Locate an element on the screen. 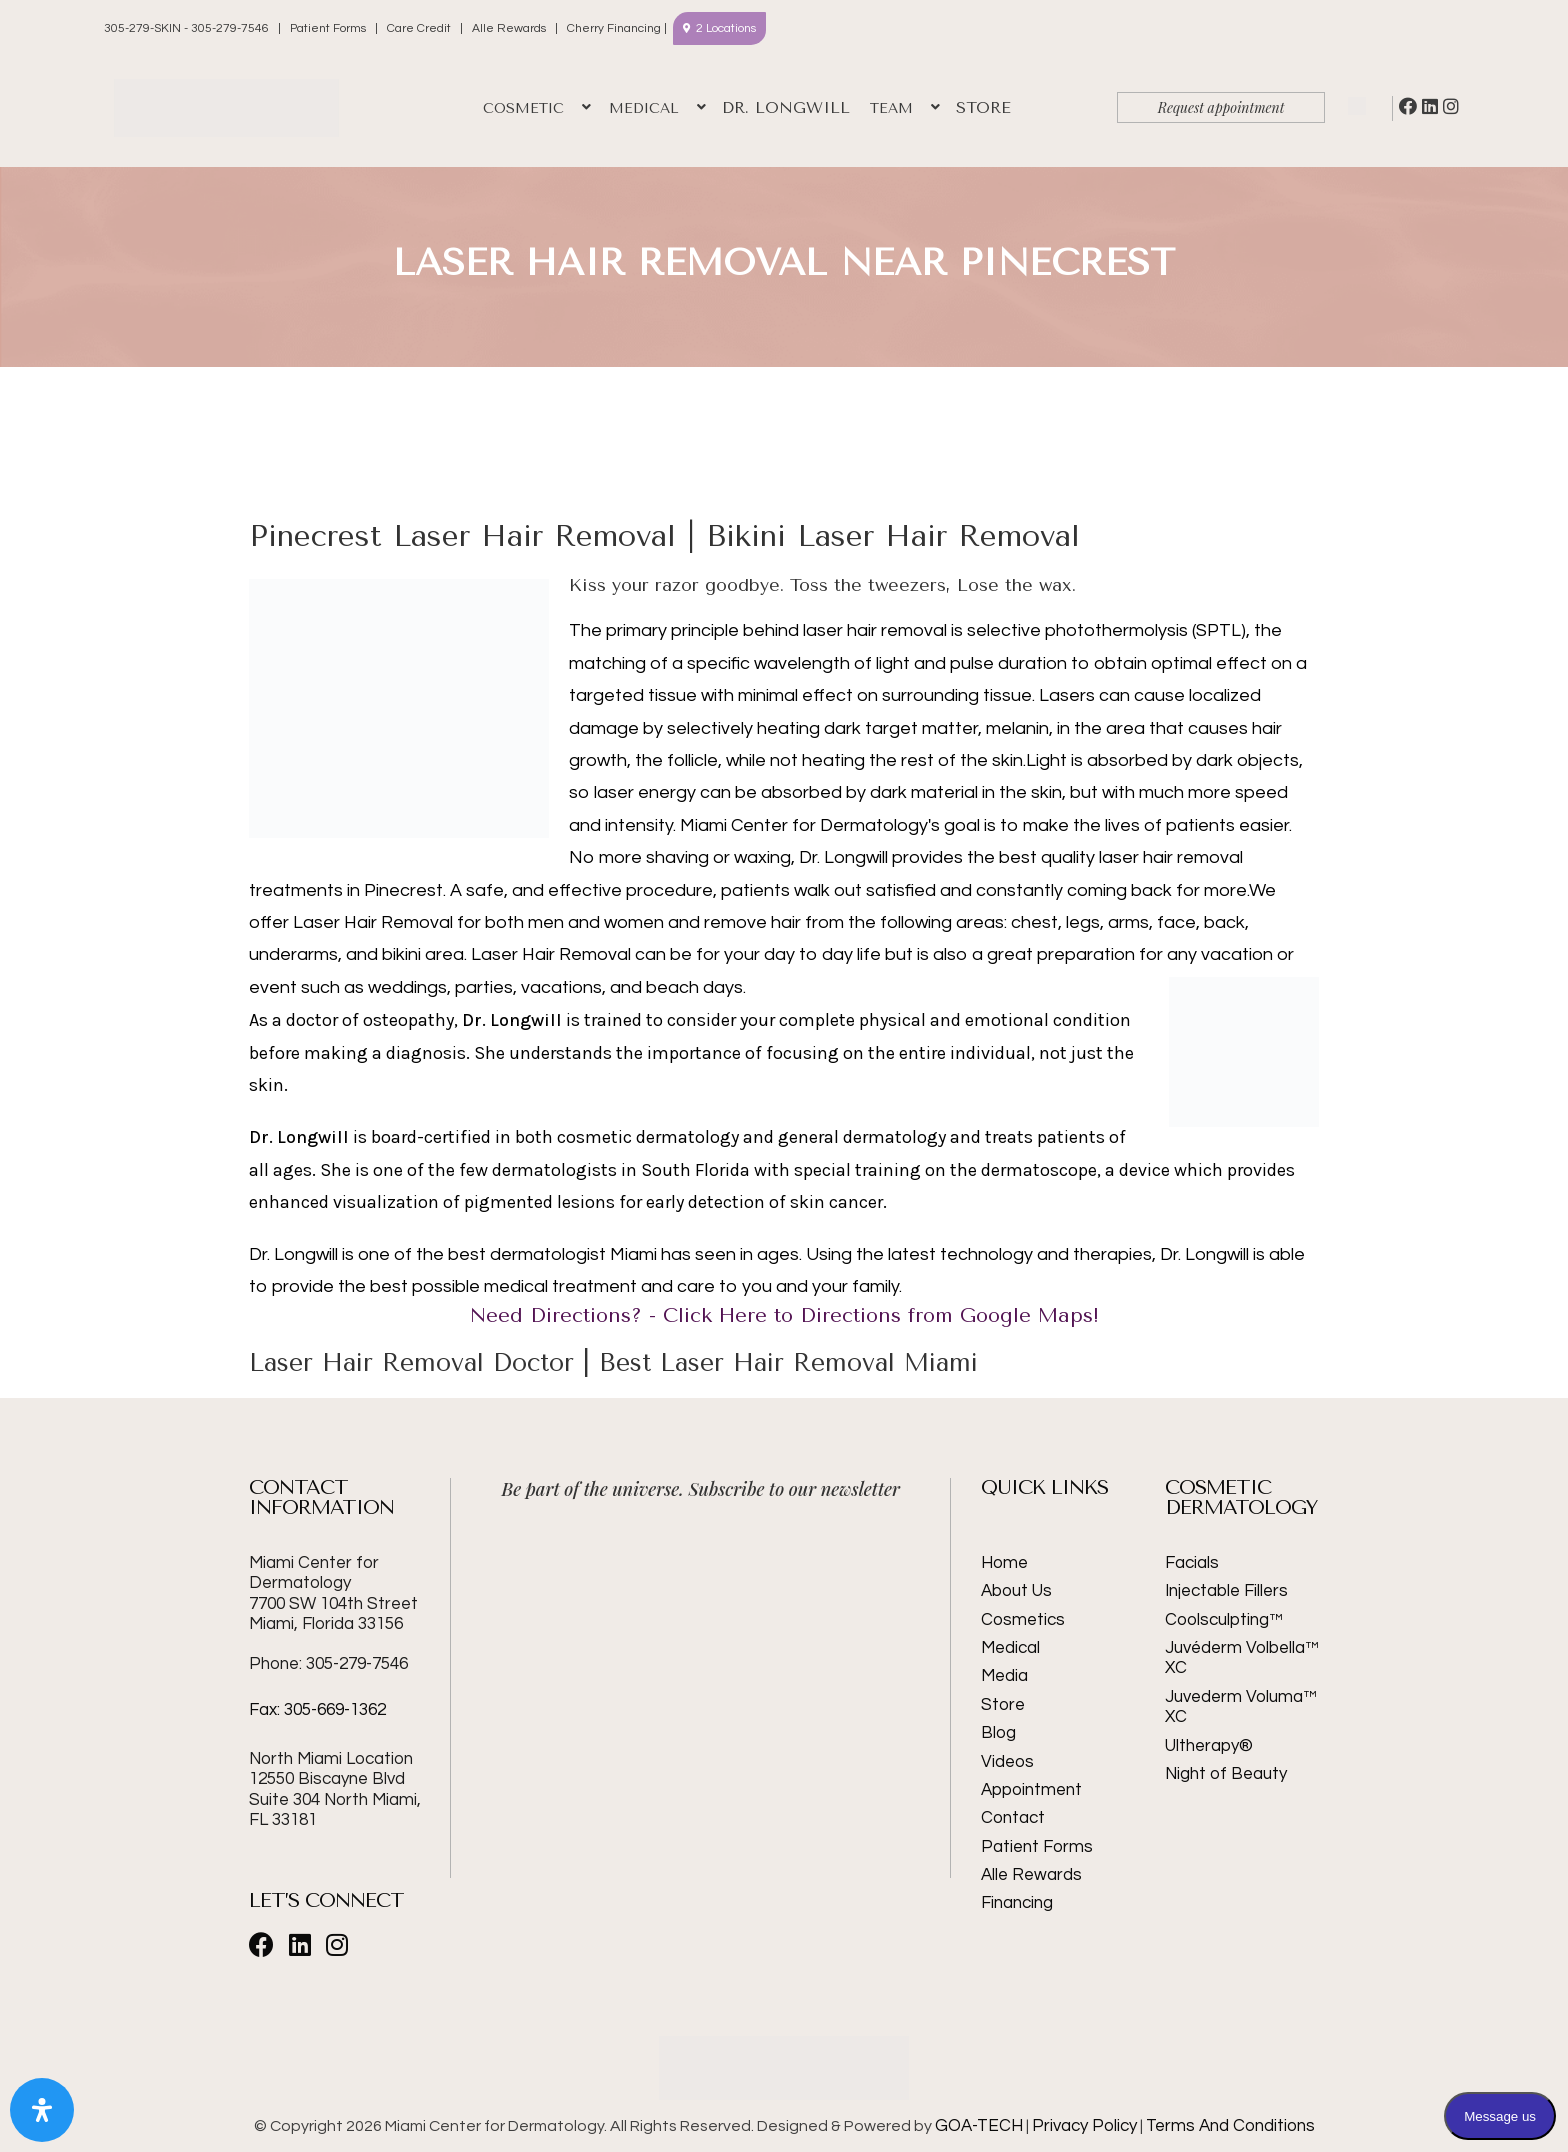 Image resolution: width=1568 pixels, height=2152 pixels. 2 Locations is located at coordinates (726, 28).